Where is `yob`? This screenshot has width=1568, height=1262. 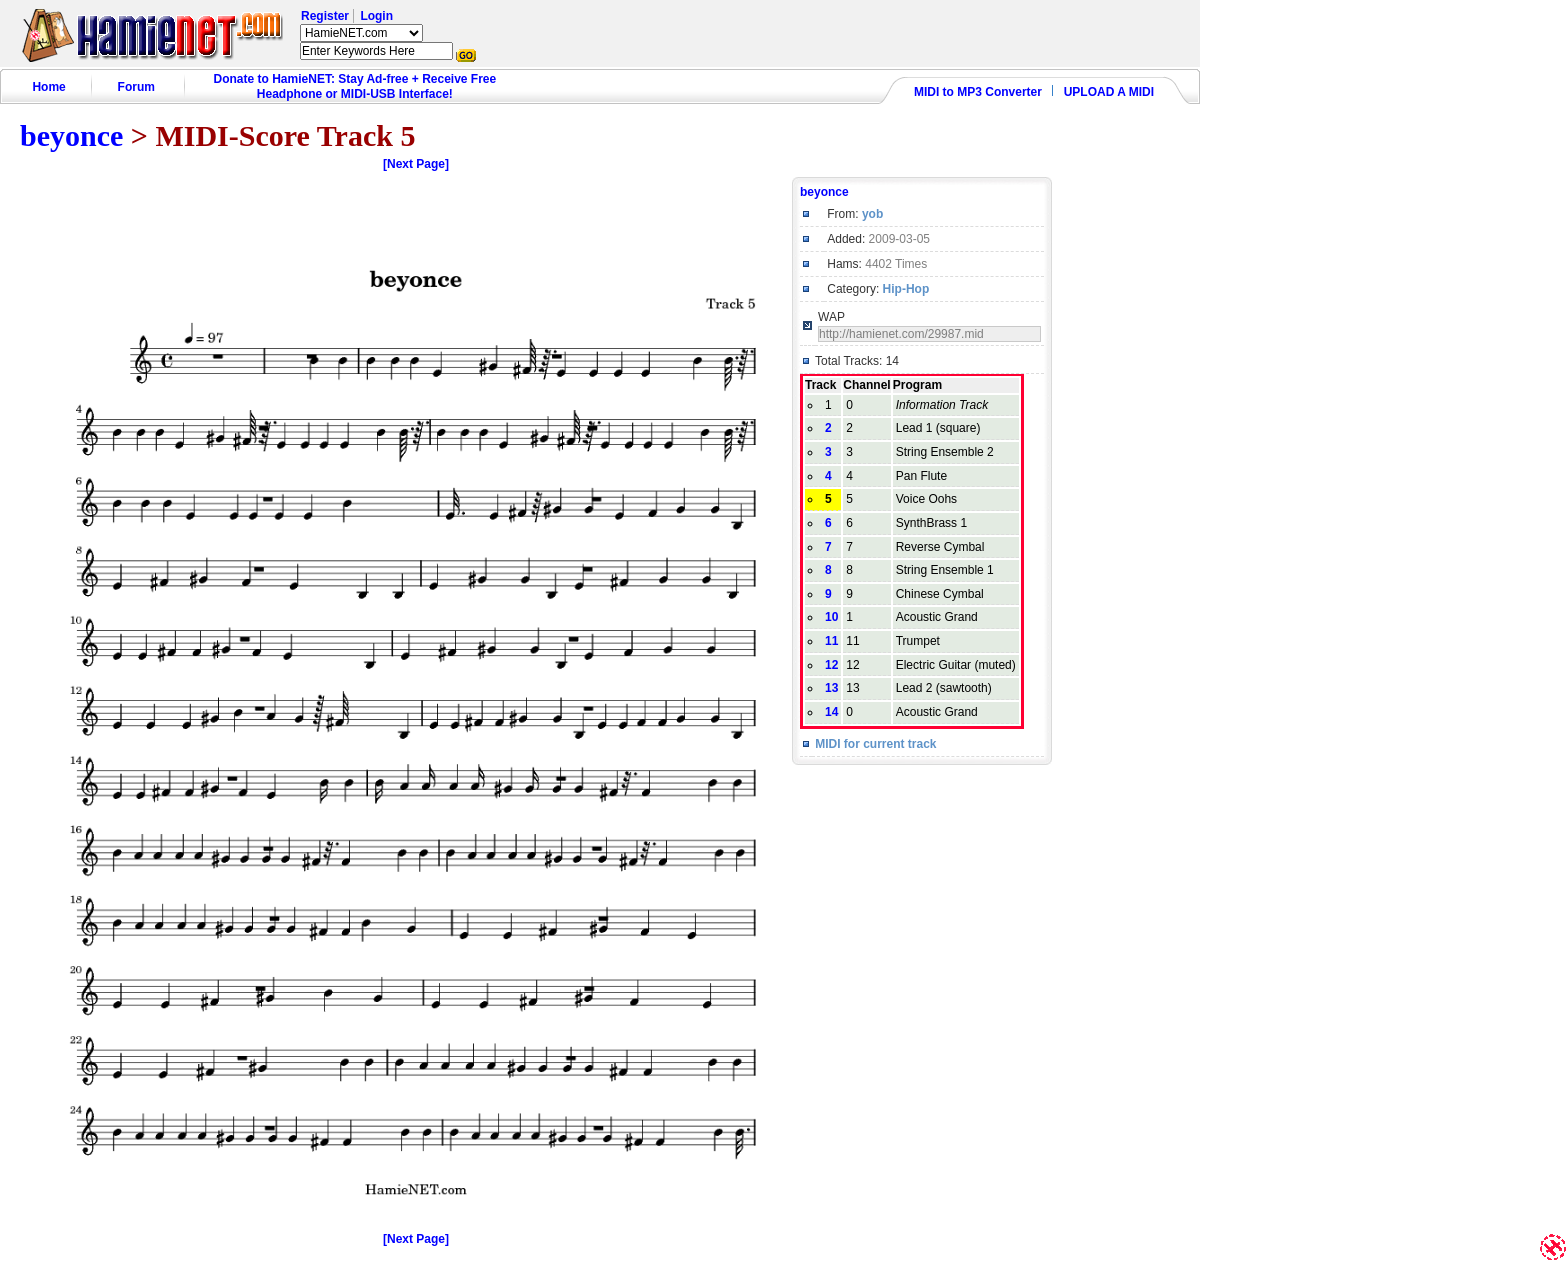
yob is located at coordinates (872, 214).